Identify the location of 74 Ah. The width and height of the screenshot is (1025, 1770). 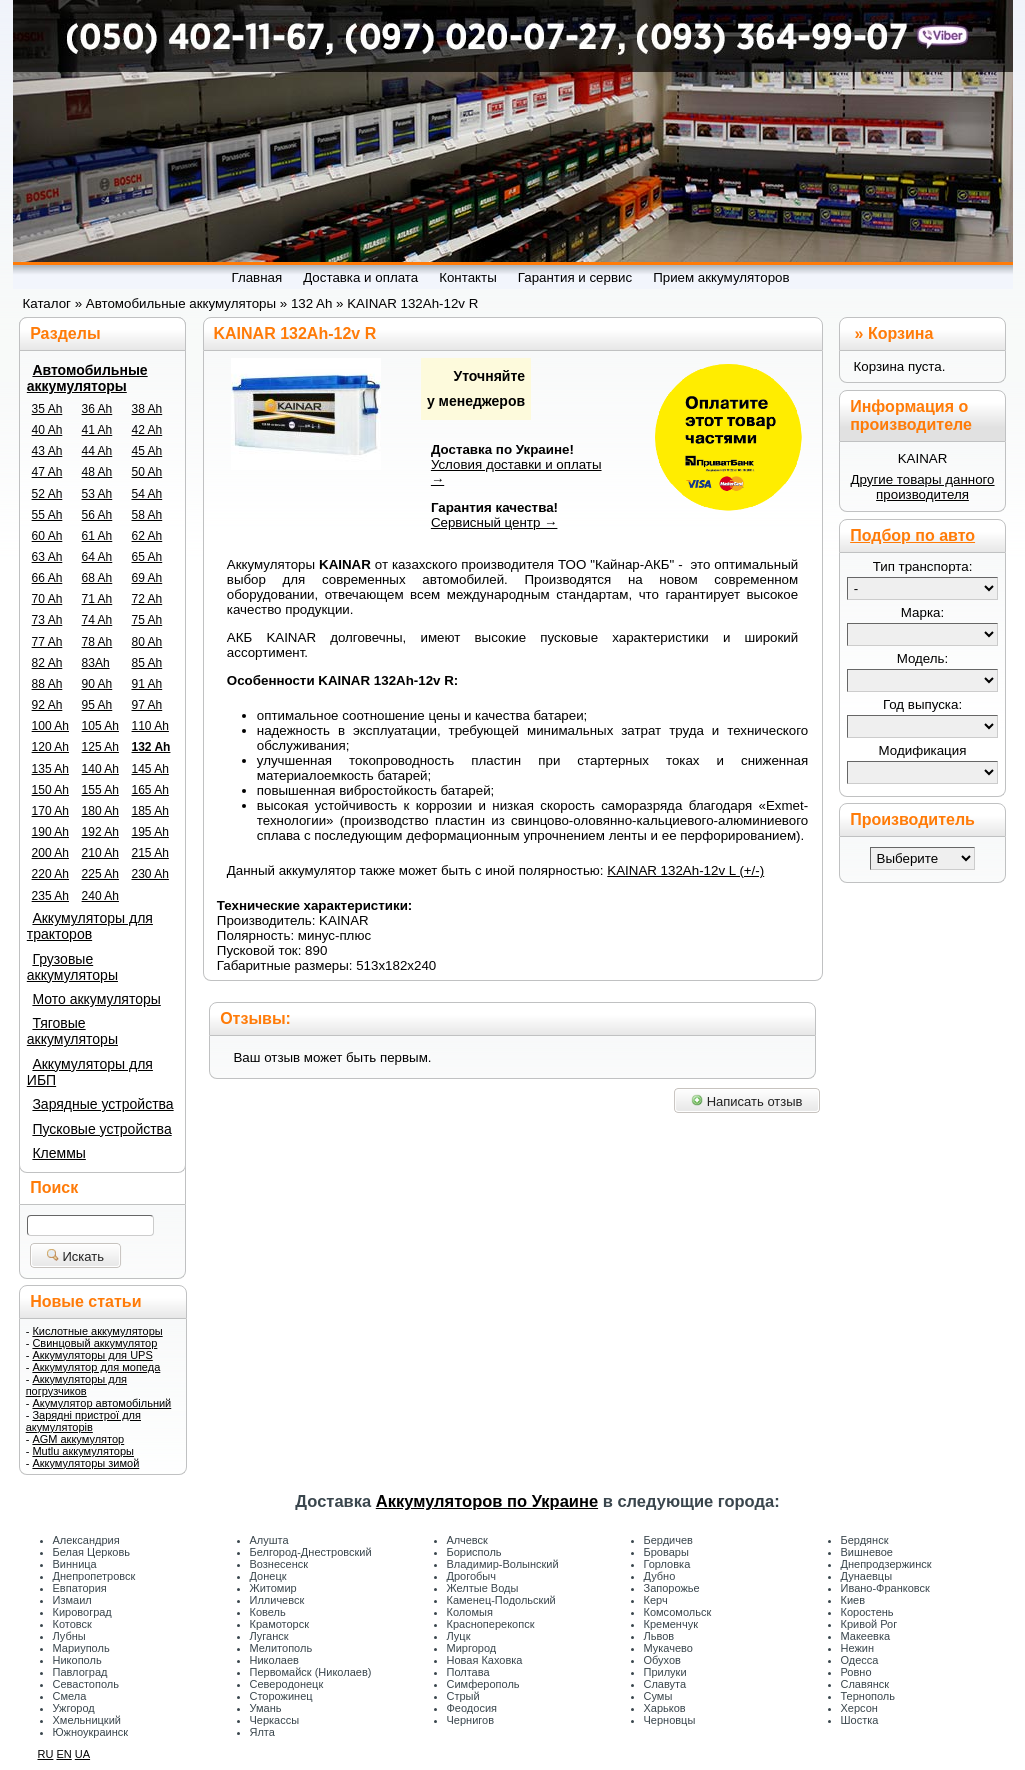
(97, 620).